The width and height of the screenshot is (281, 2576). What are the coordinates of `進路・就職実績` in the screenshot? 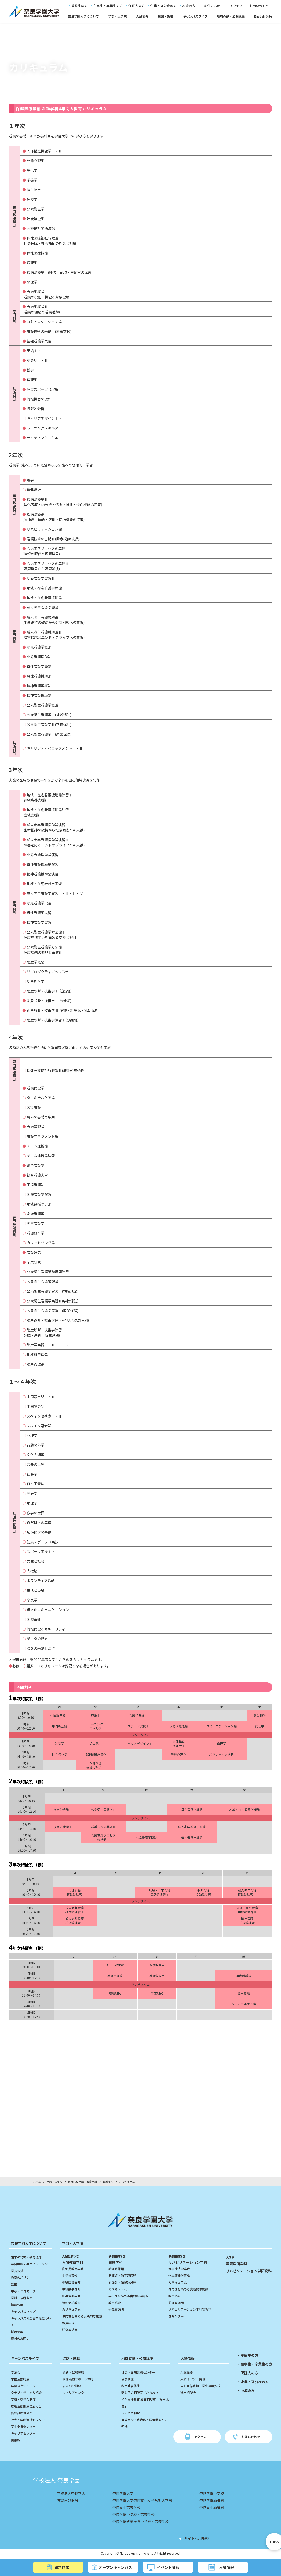 It's located at (73, 2372).